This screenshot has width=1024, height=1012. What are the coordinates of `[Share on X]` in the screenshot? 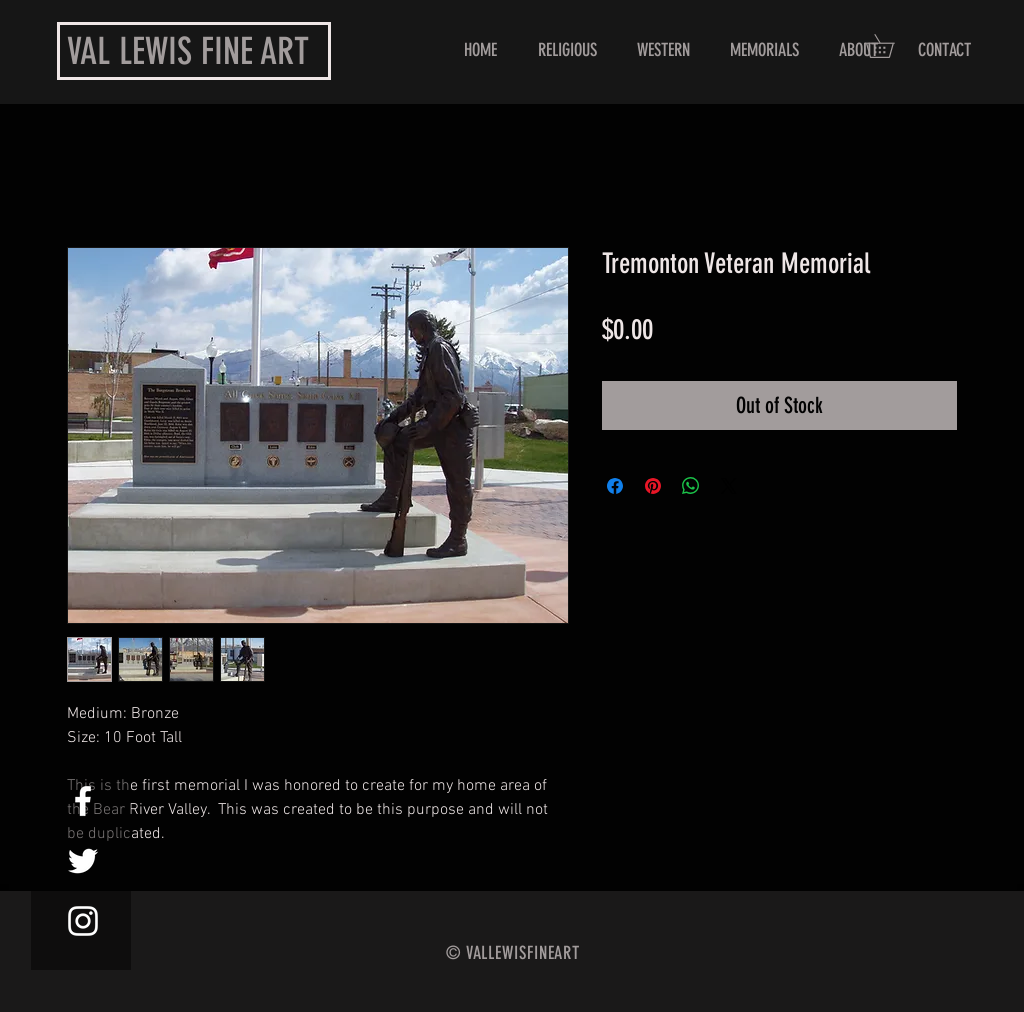 It's located at (729, 486).